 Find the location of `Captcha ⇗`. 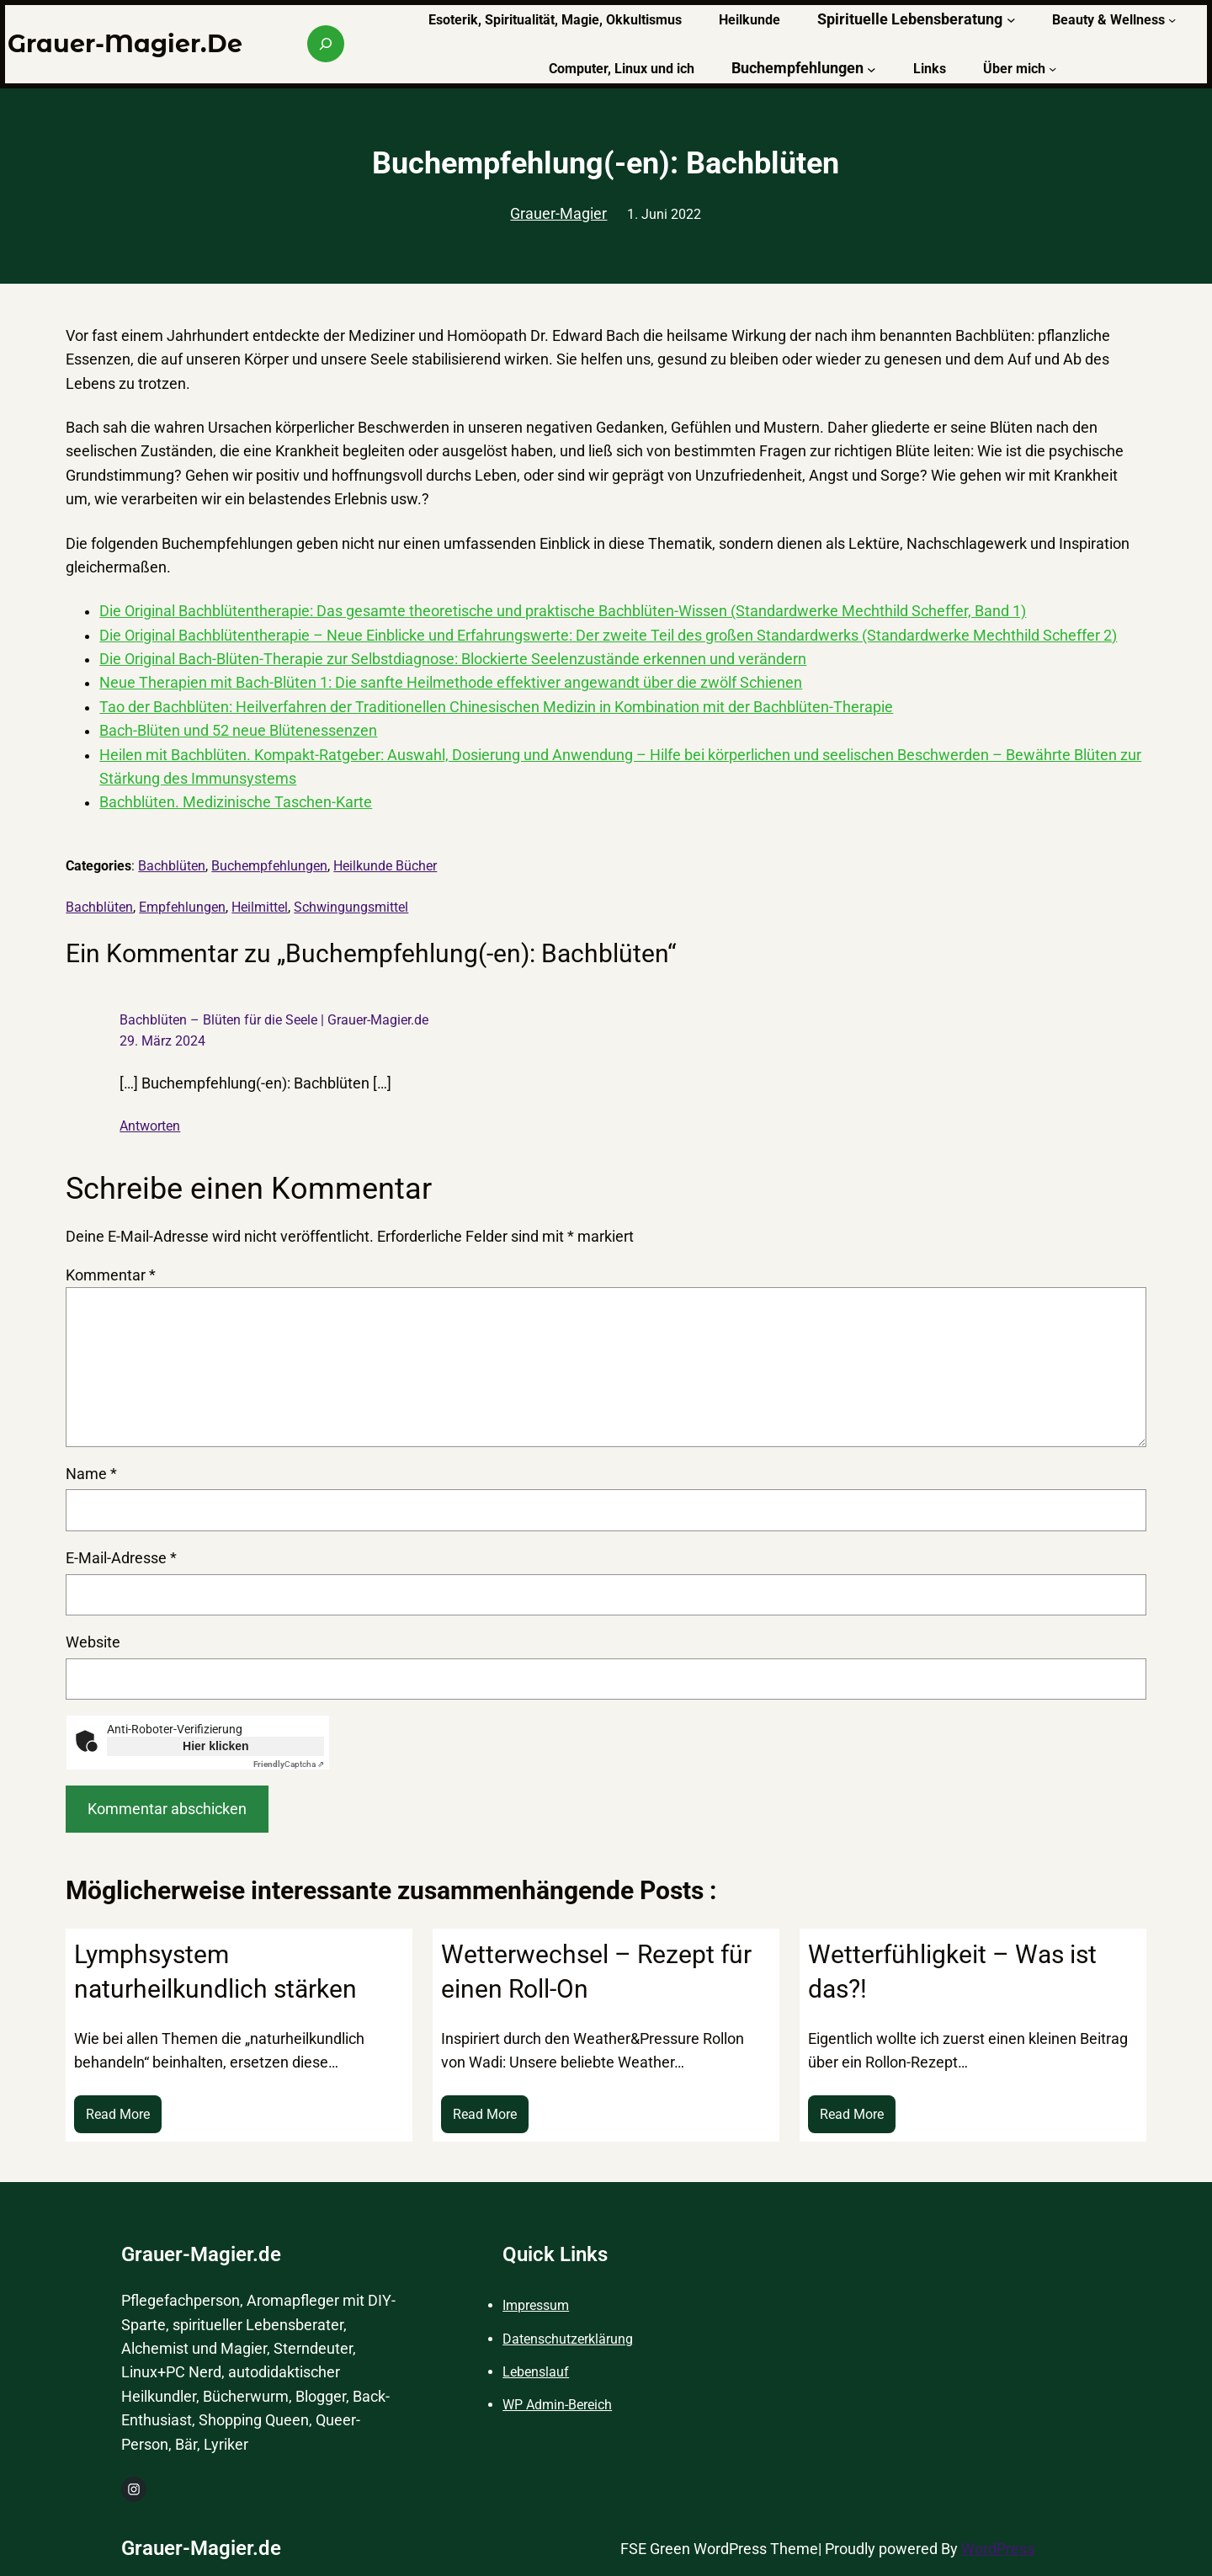

Captcha ⇗ is located at coordinates (288, 1764).